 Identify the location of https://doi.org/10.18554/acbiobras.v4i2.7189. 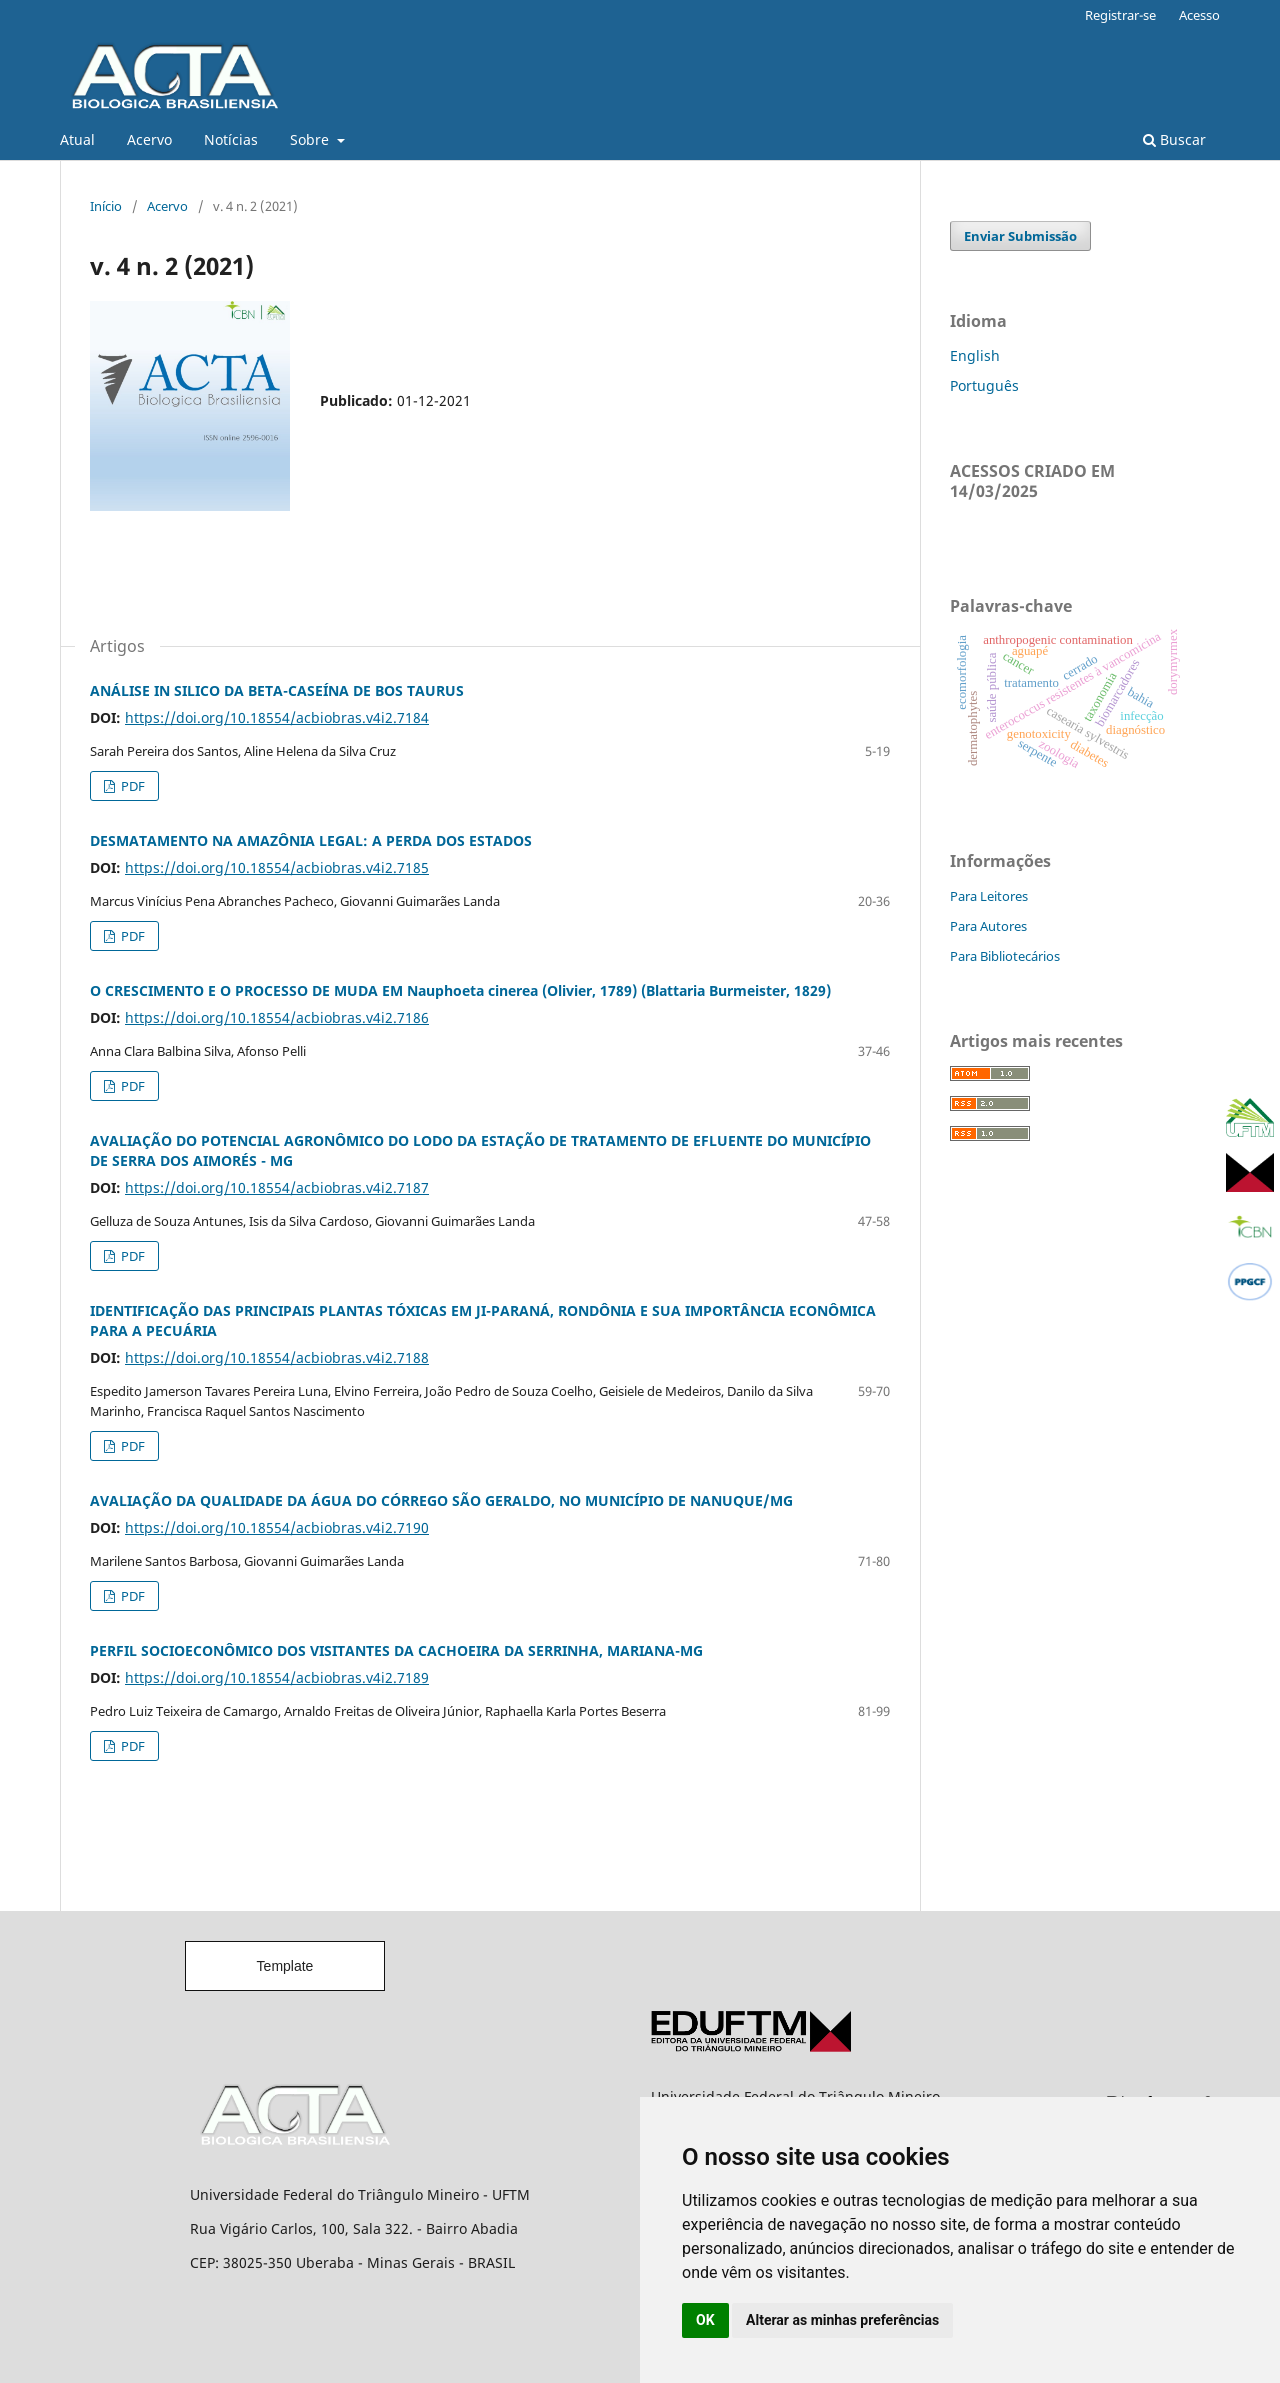
(277, 1677).